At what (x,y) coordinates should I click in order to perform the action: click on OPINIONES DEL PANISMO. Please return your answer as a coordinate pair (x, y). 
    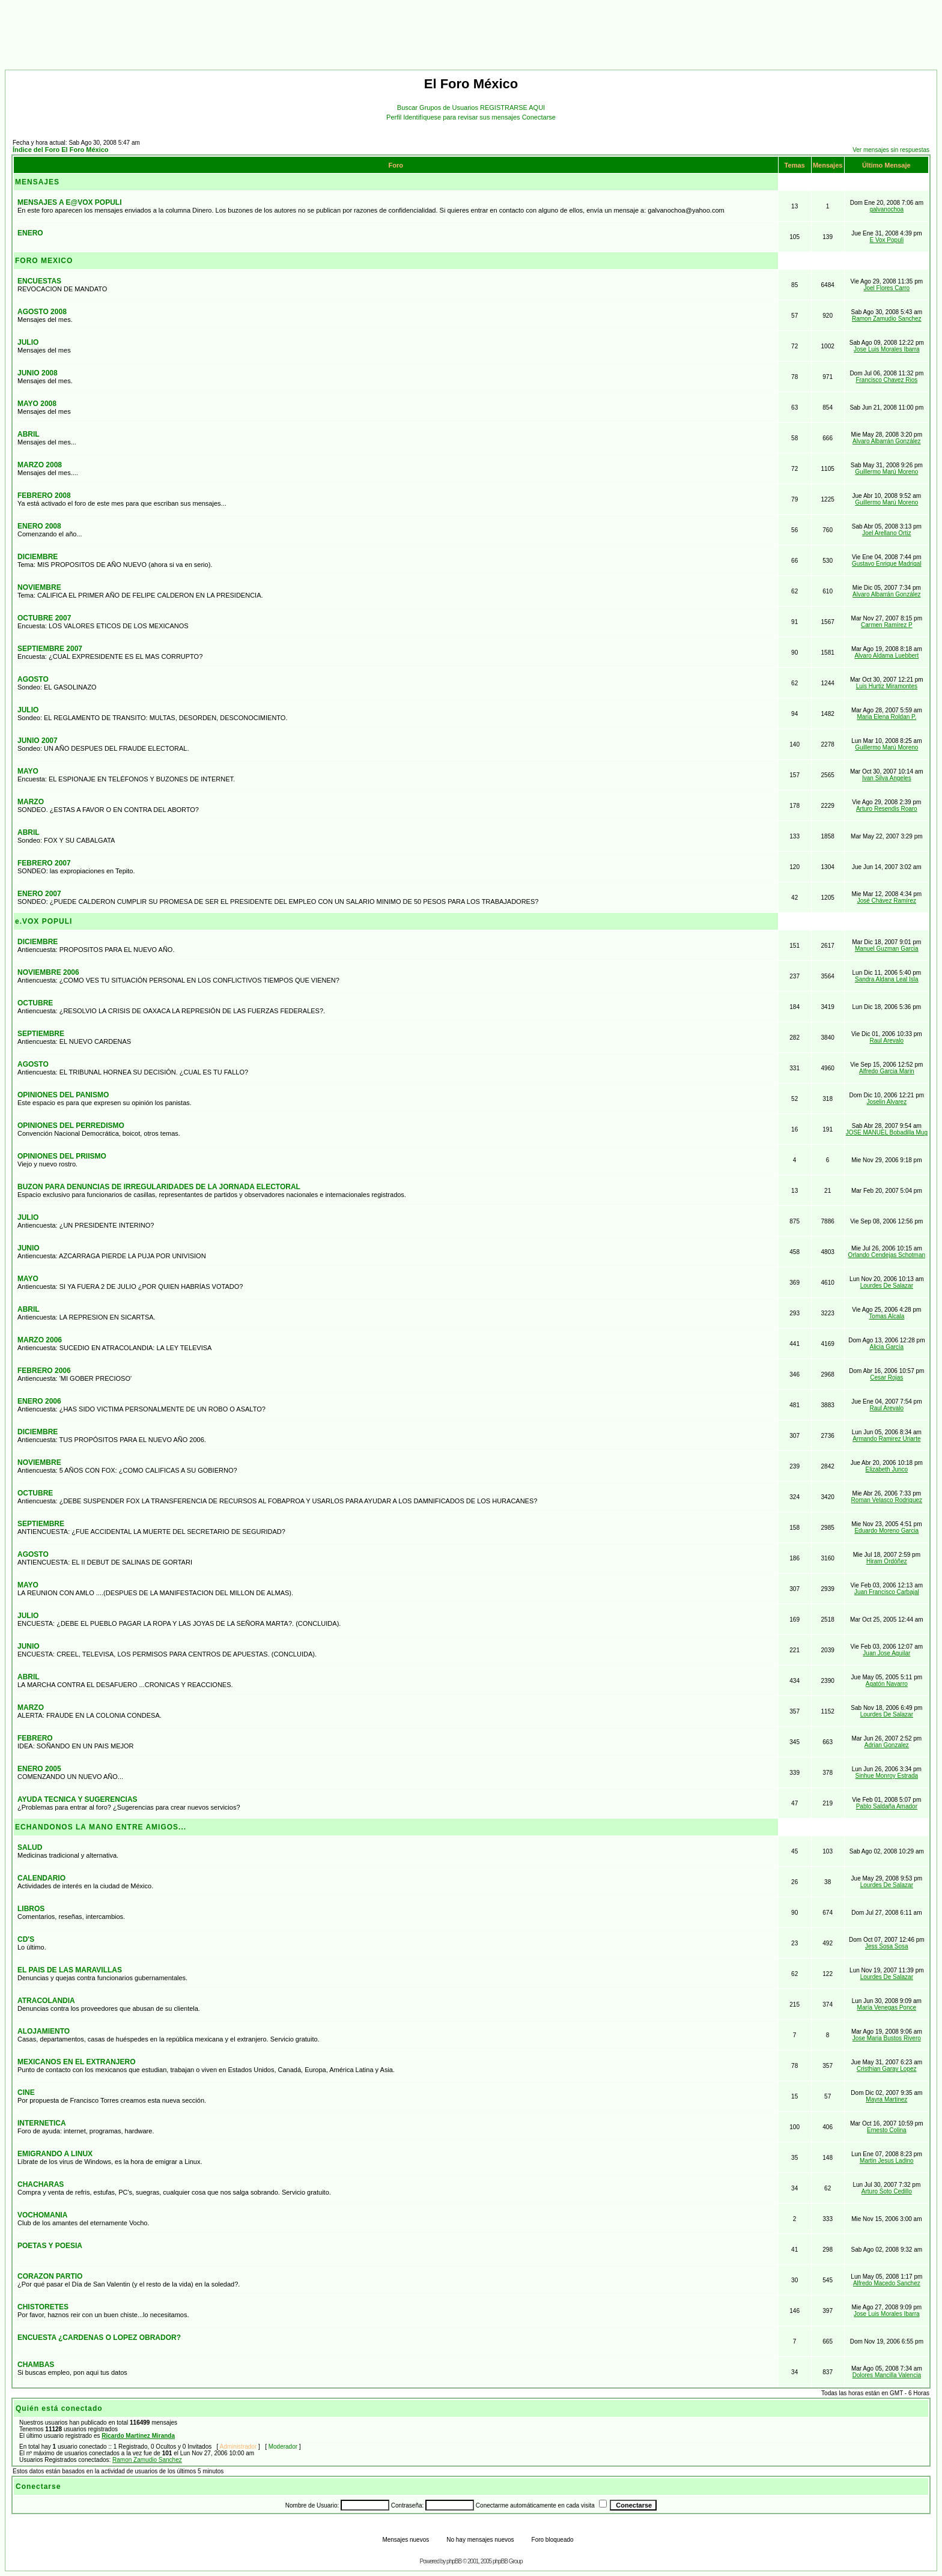
    Looking at the image, I should click on (63, 1095).